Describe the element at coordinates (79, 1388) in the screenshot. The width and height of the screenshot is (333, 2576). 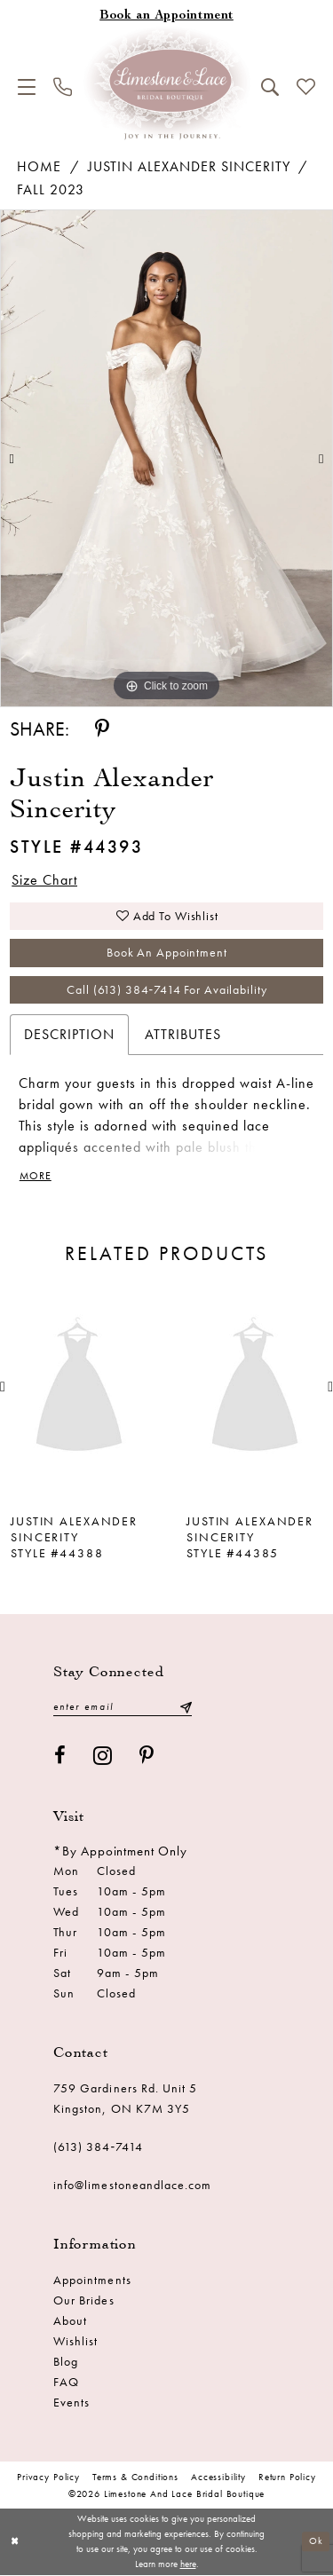
I see `[presentation]` at that location.